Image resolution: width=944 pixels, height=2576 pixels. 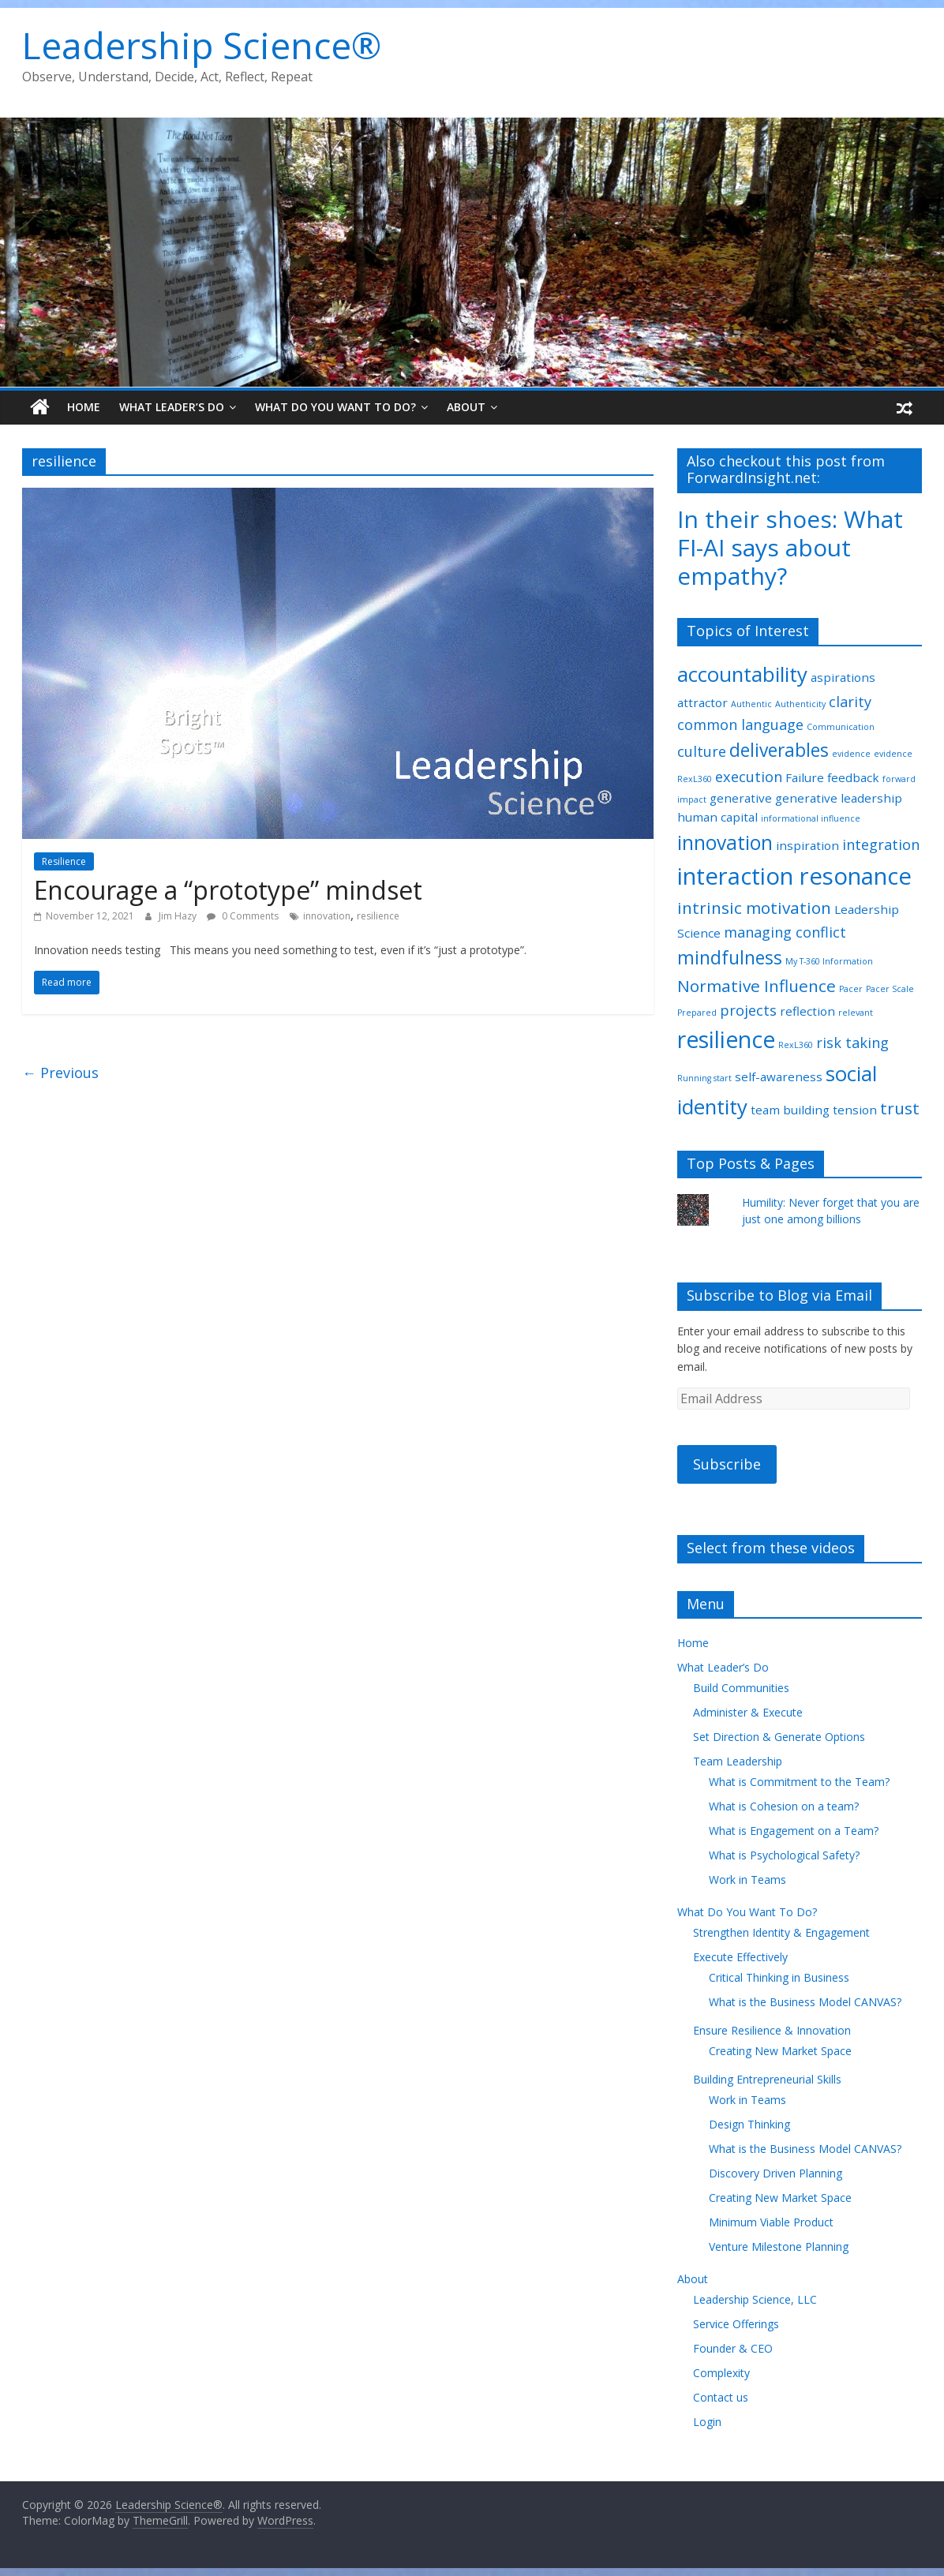 What do you see at coordinates (829, 961) in the screenshot?
I see `My T-360 Information [My T-360 Information (1 item)]` at bounding box center [829, 961].